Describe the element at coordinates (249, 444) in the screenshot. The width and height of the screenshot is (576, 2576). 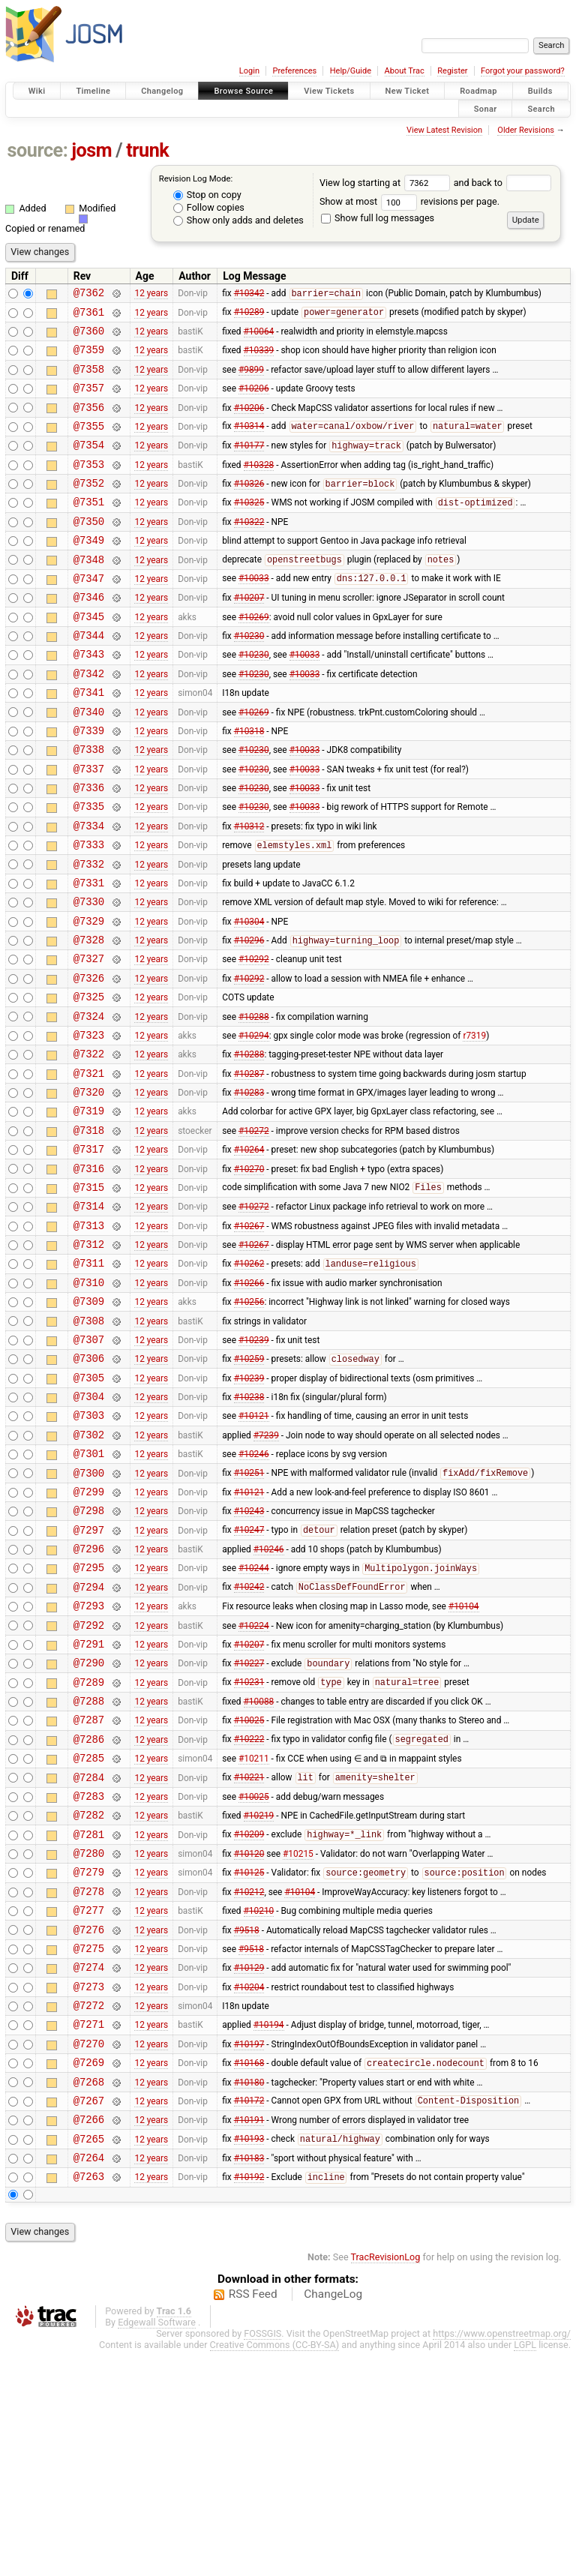
I see `#10314` at that location.